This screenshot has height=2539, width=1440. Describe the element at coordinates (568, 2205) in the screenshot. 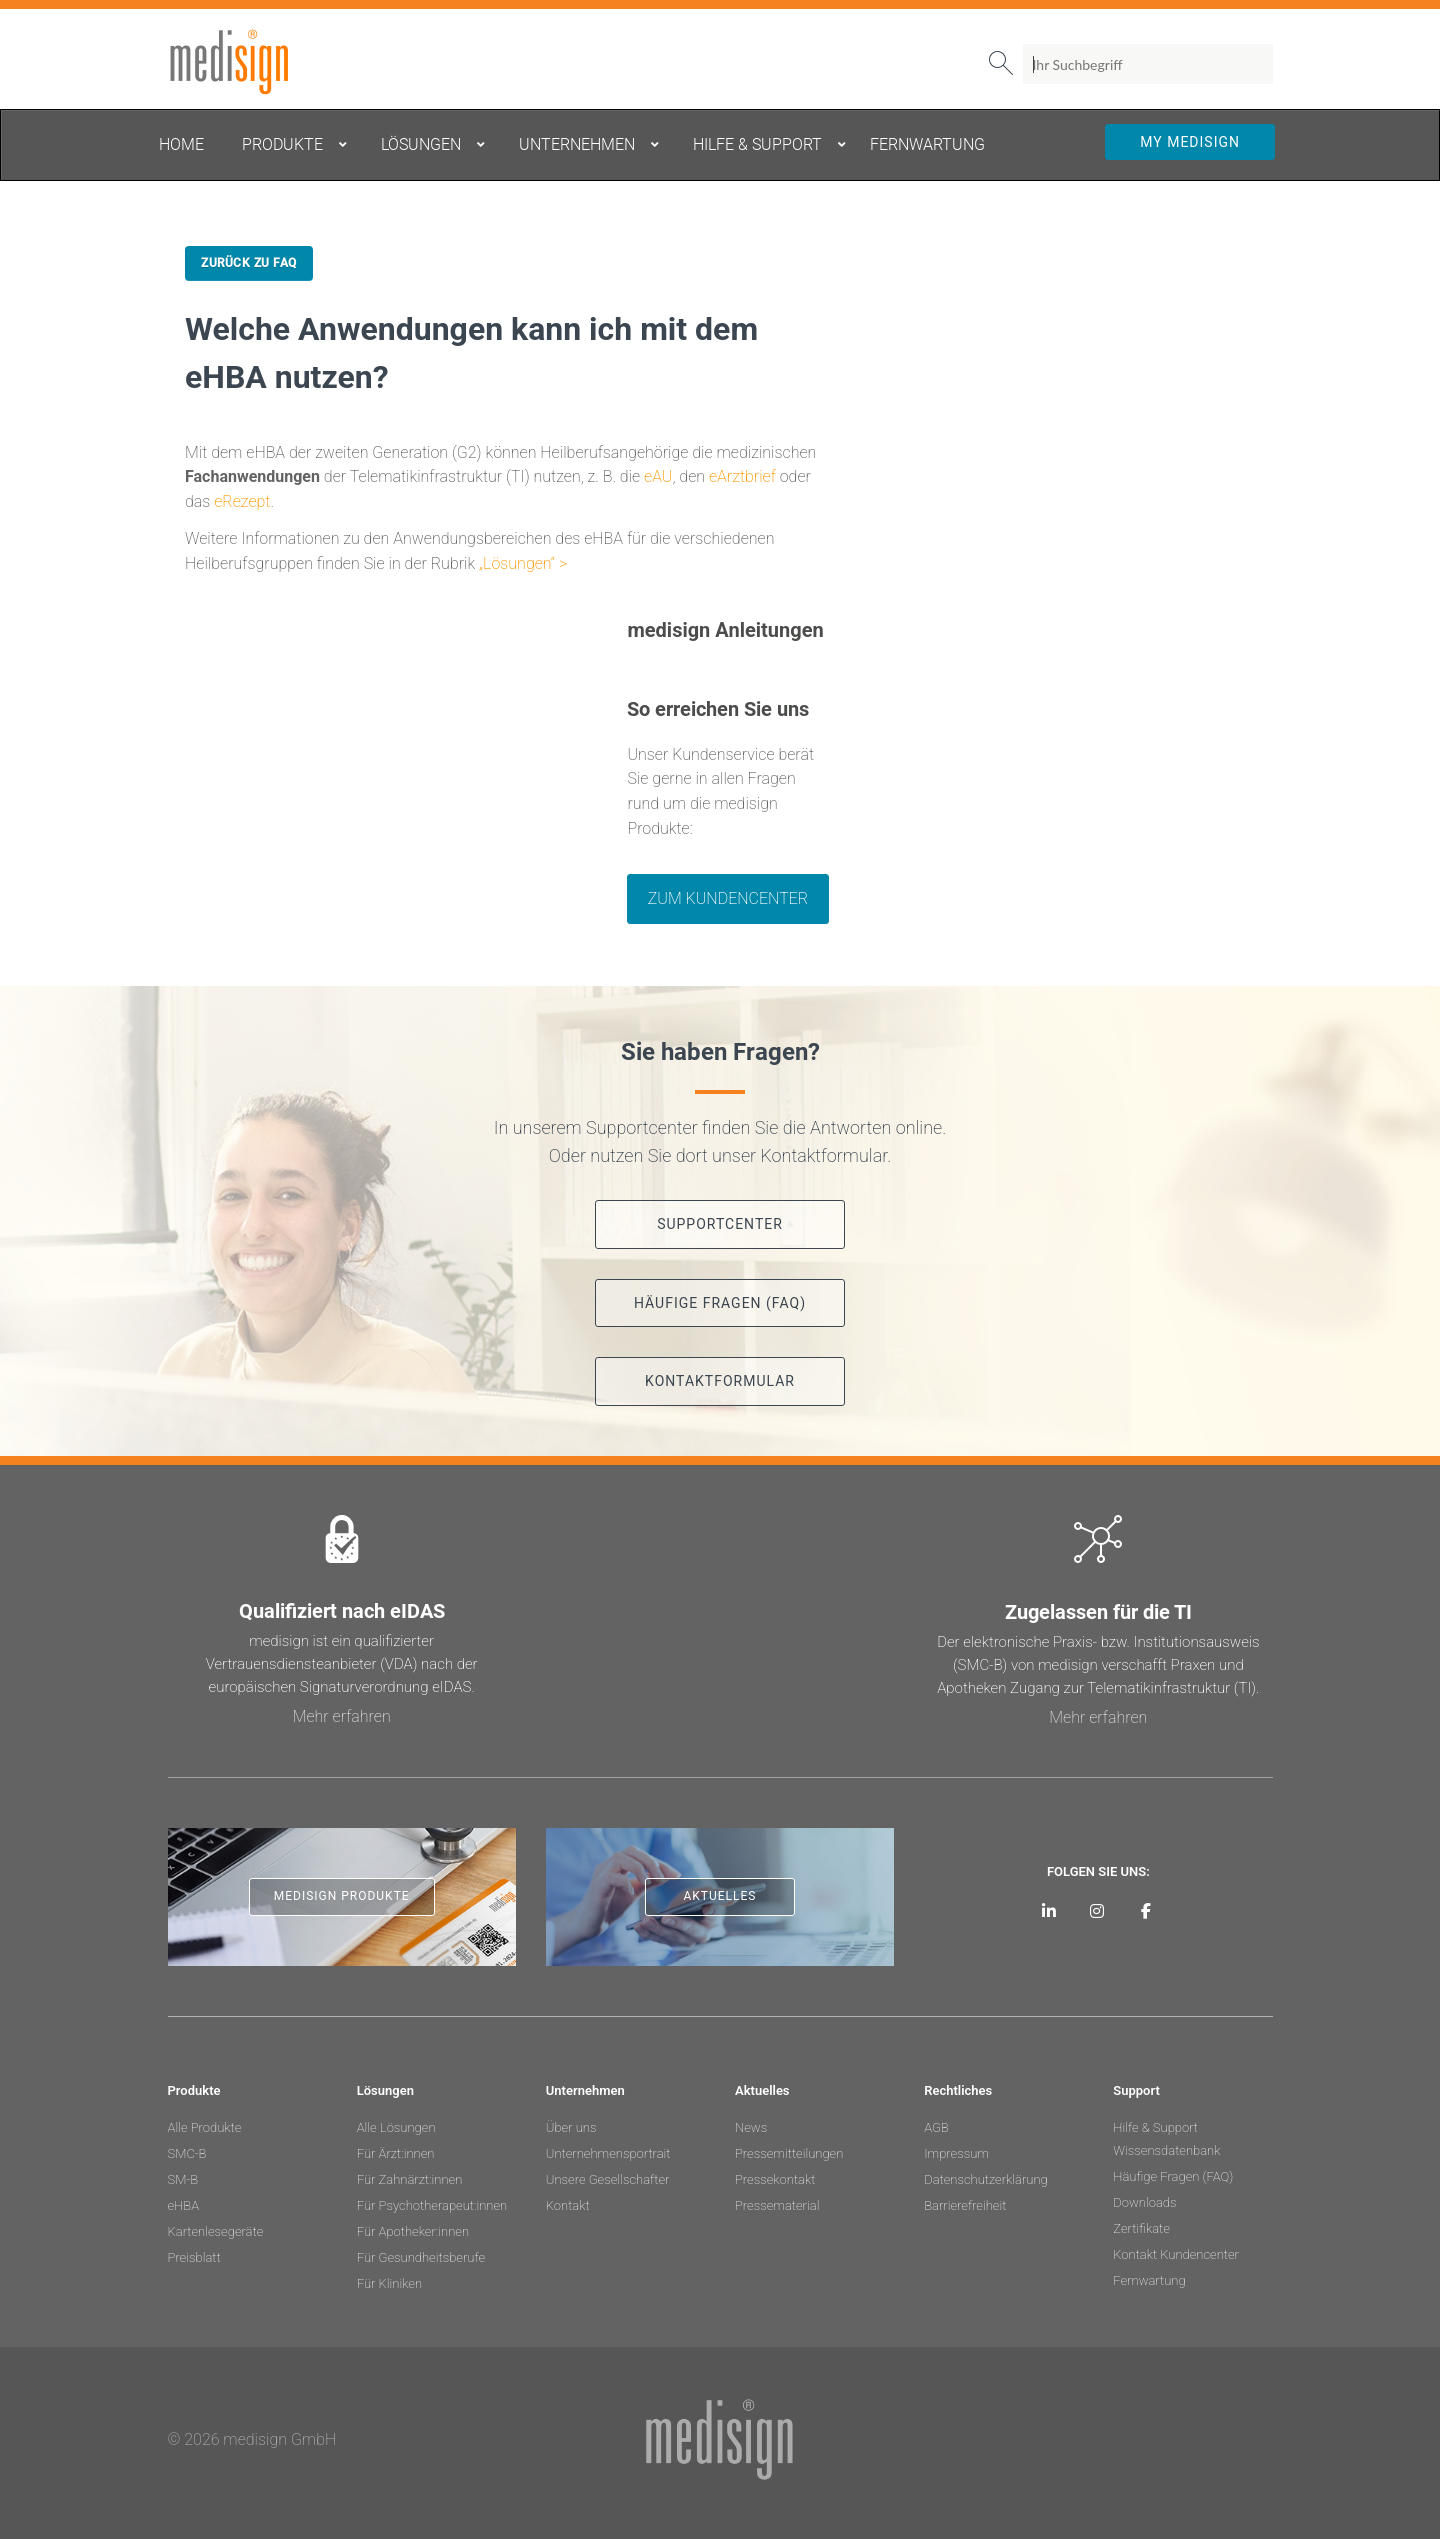

I see `Kontakt` at that location.